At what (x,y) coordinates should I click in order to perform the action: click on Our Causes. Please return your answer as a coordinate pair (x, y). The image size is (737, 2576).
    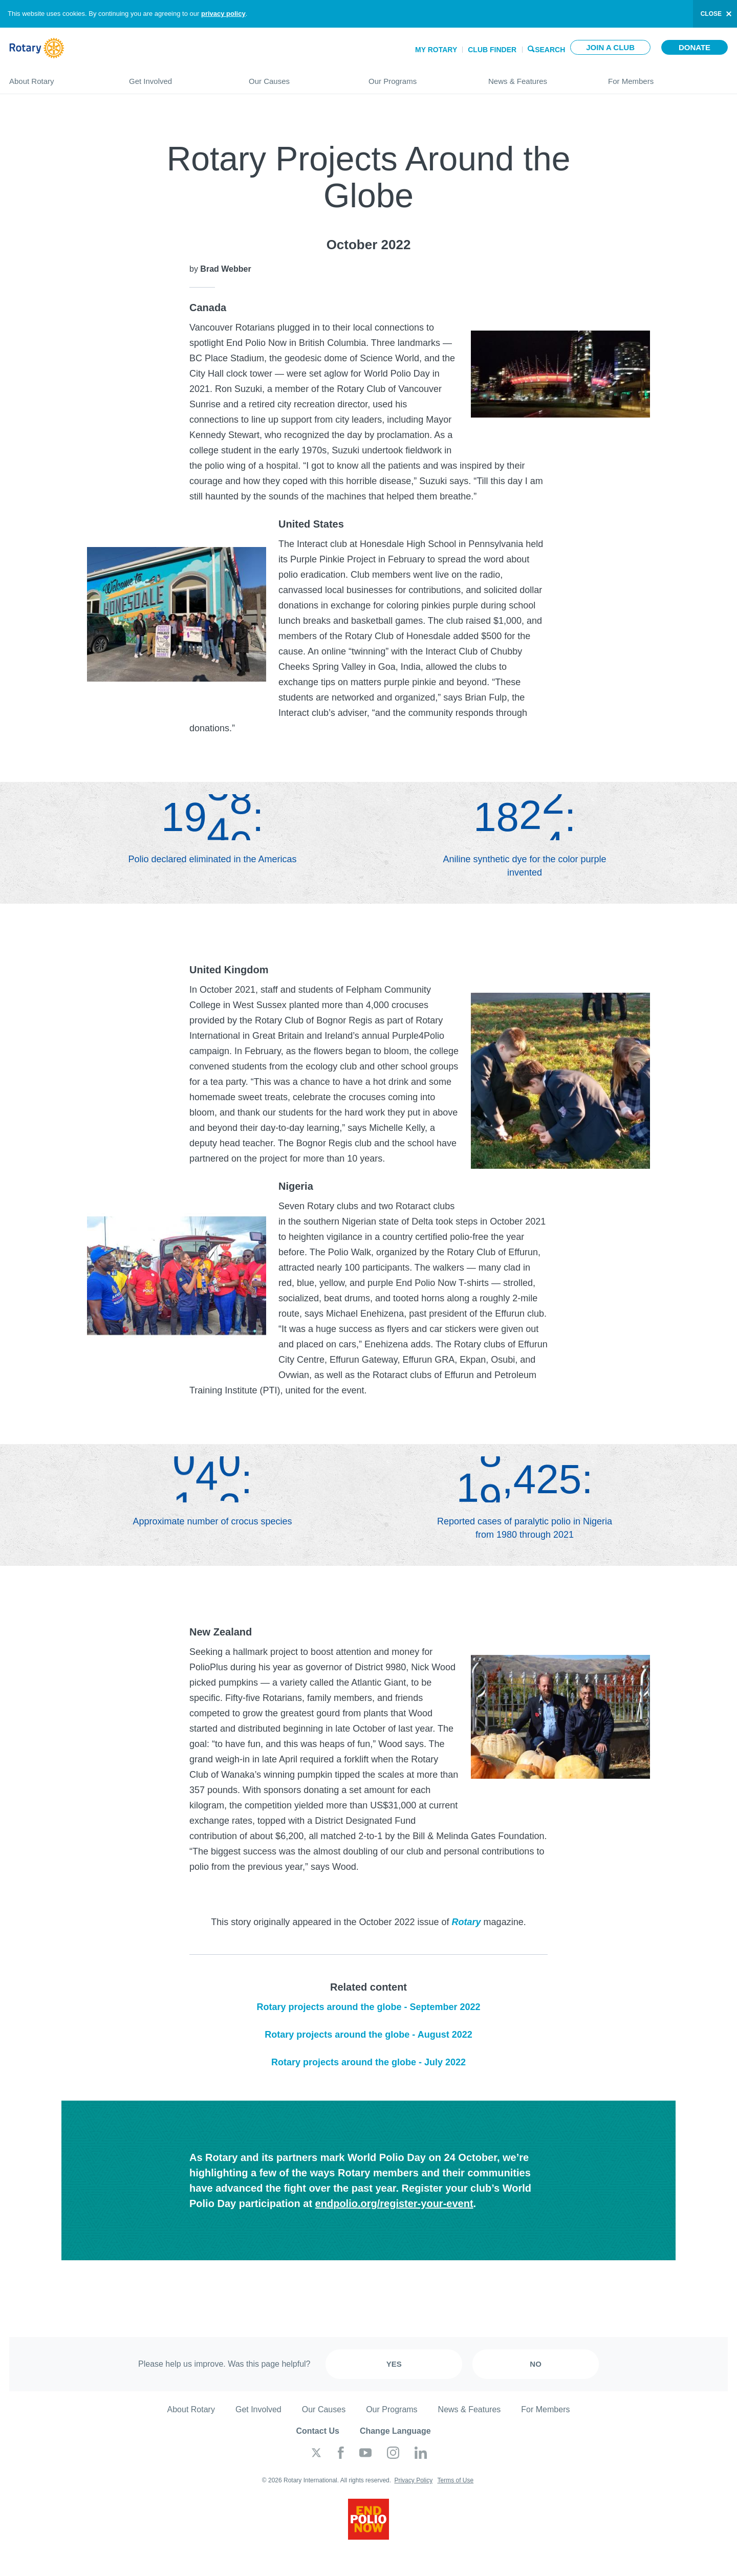
    Looking at the image, I should click on (298, 77).